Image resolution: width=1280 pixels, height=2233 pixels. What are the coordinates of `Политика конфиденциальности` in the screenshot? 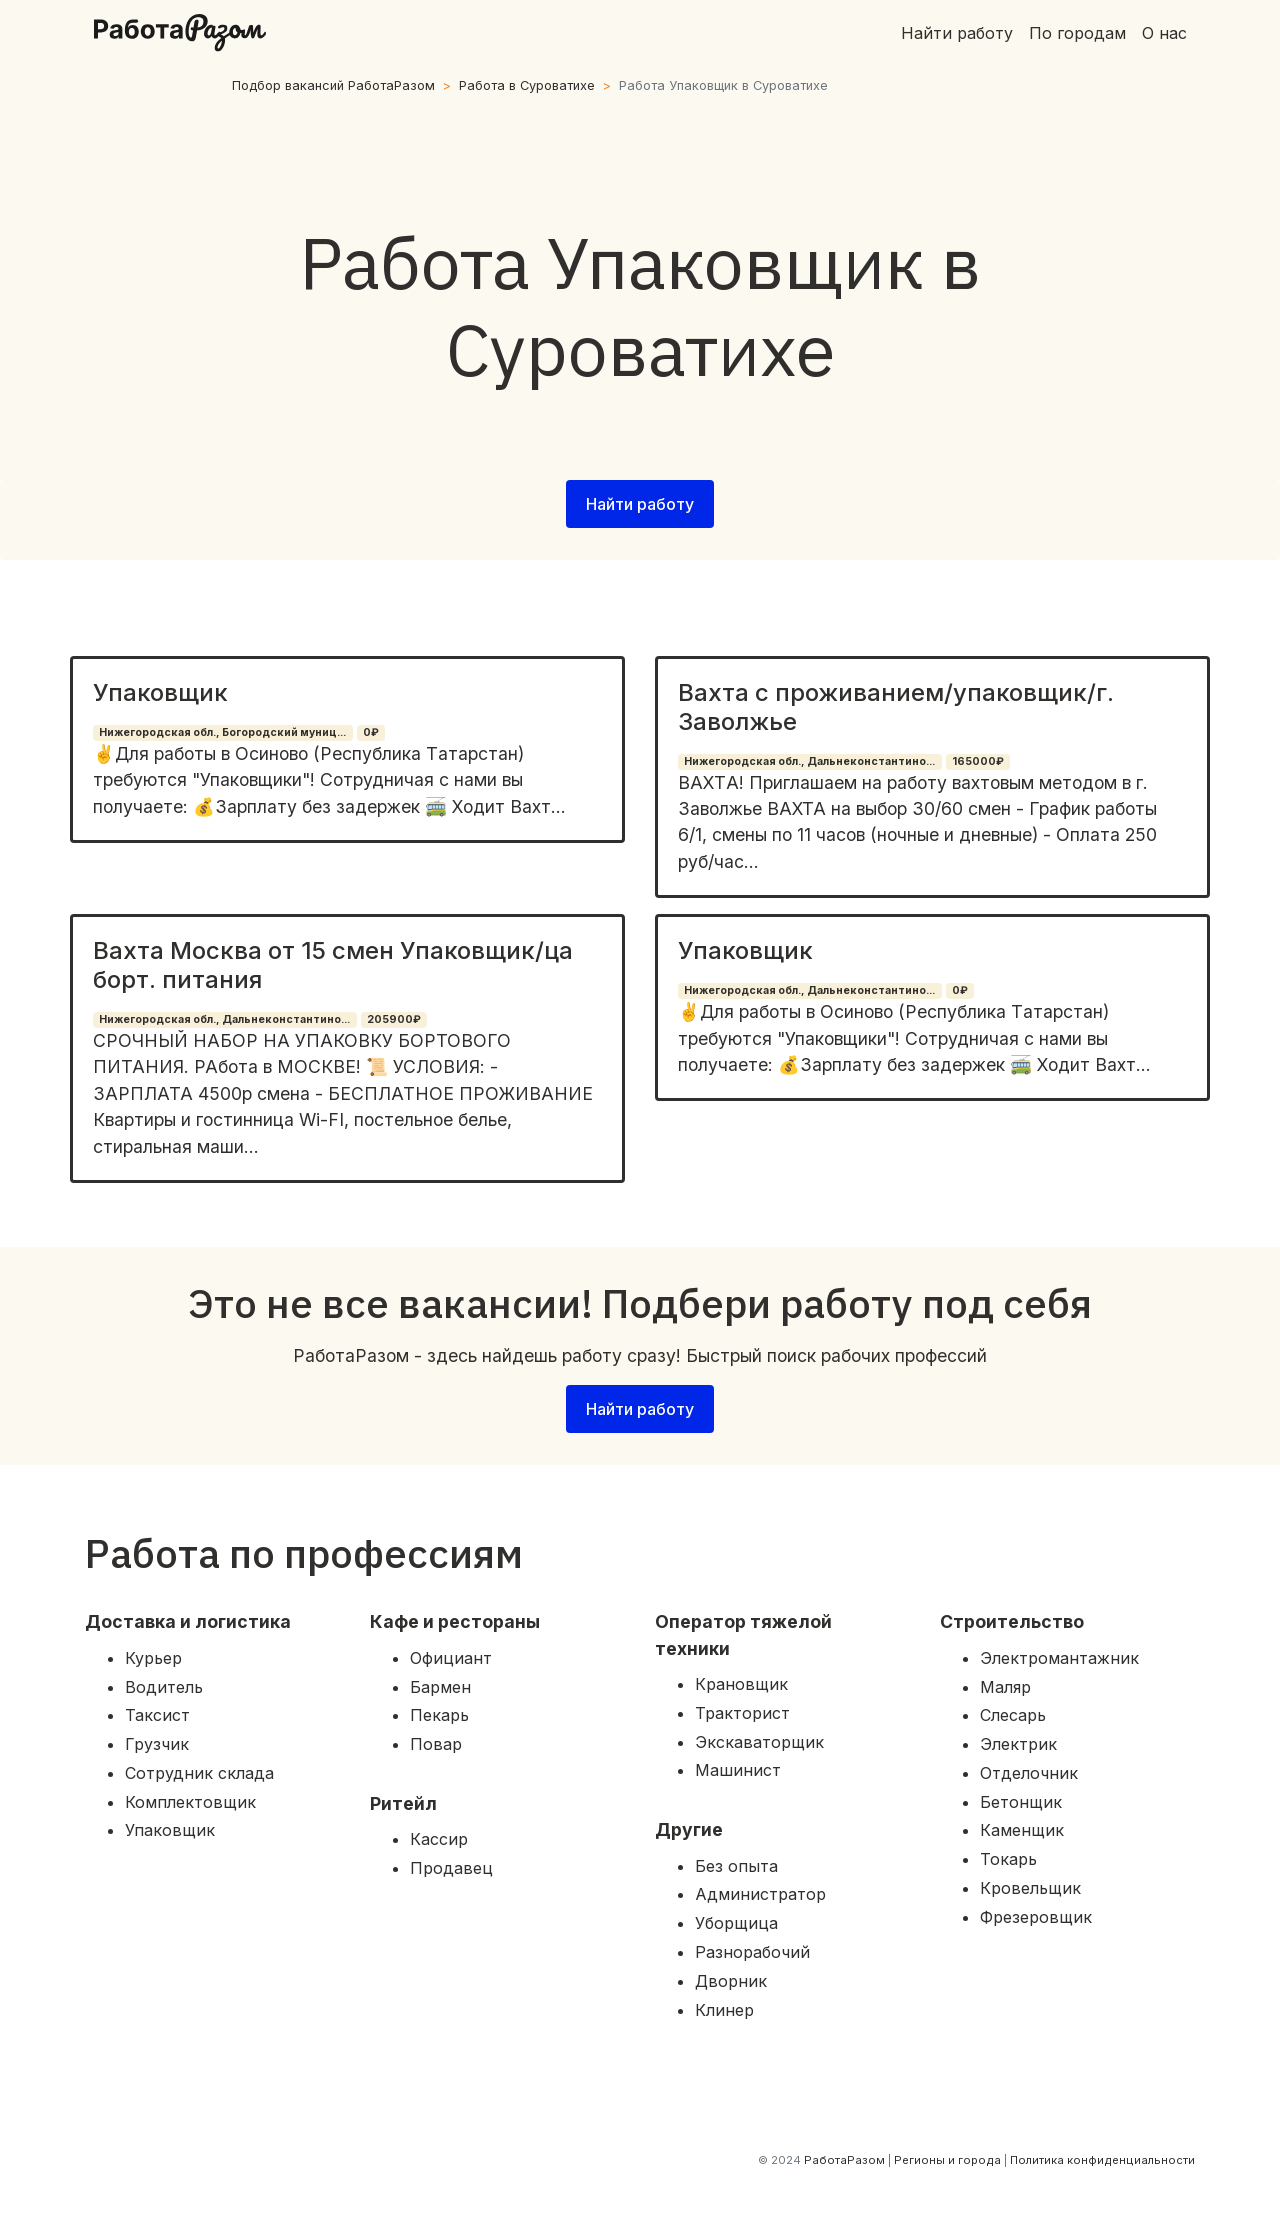 It's located at (1102, 2160).